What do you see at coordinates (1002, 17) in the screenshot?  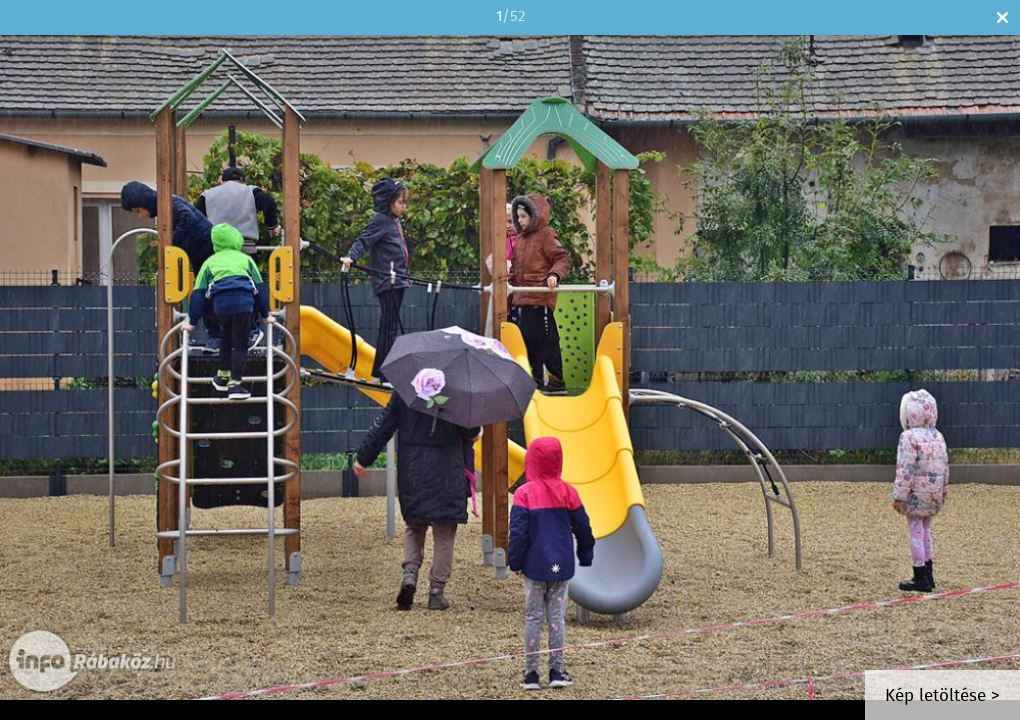 I see `Bezár` at bounding box center [1002, 17].